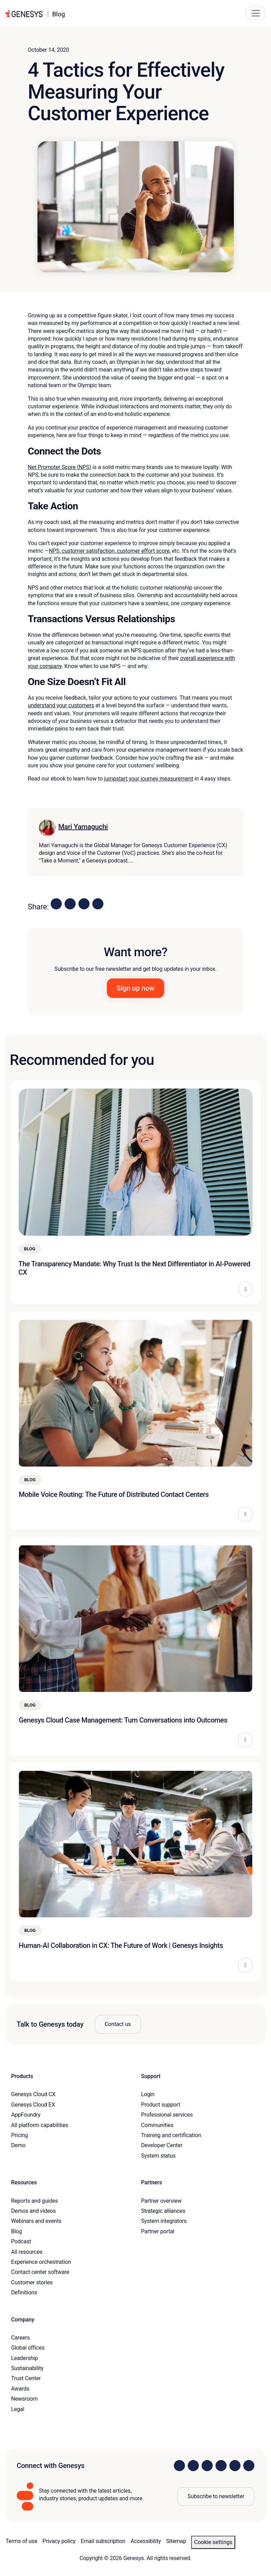 Image resolution: width=271 pixels, height=2576 pixels. I want to click on Partner overview, so click(161, 2201).